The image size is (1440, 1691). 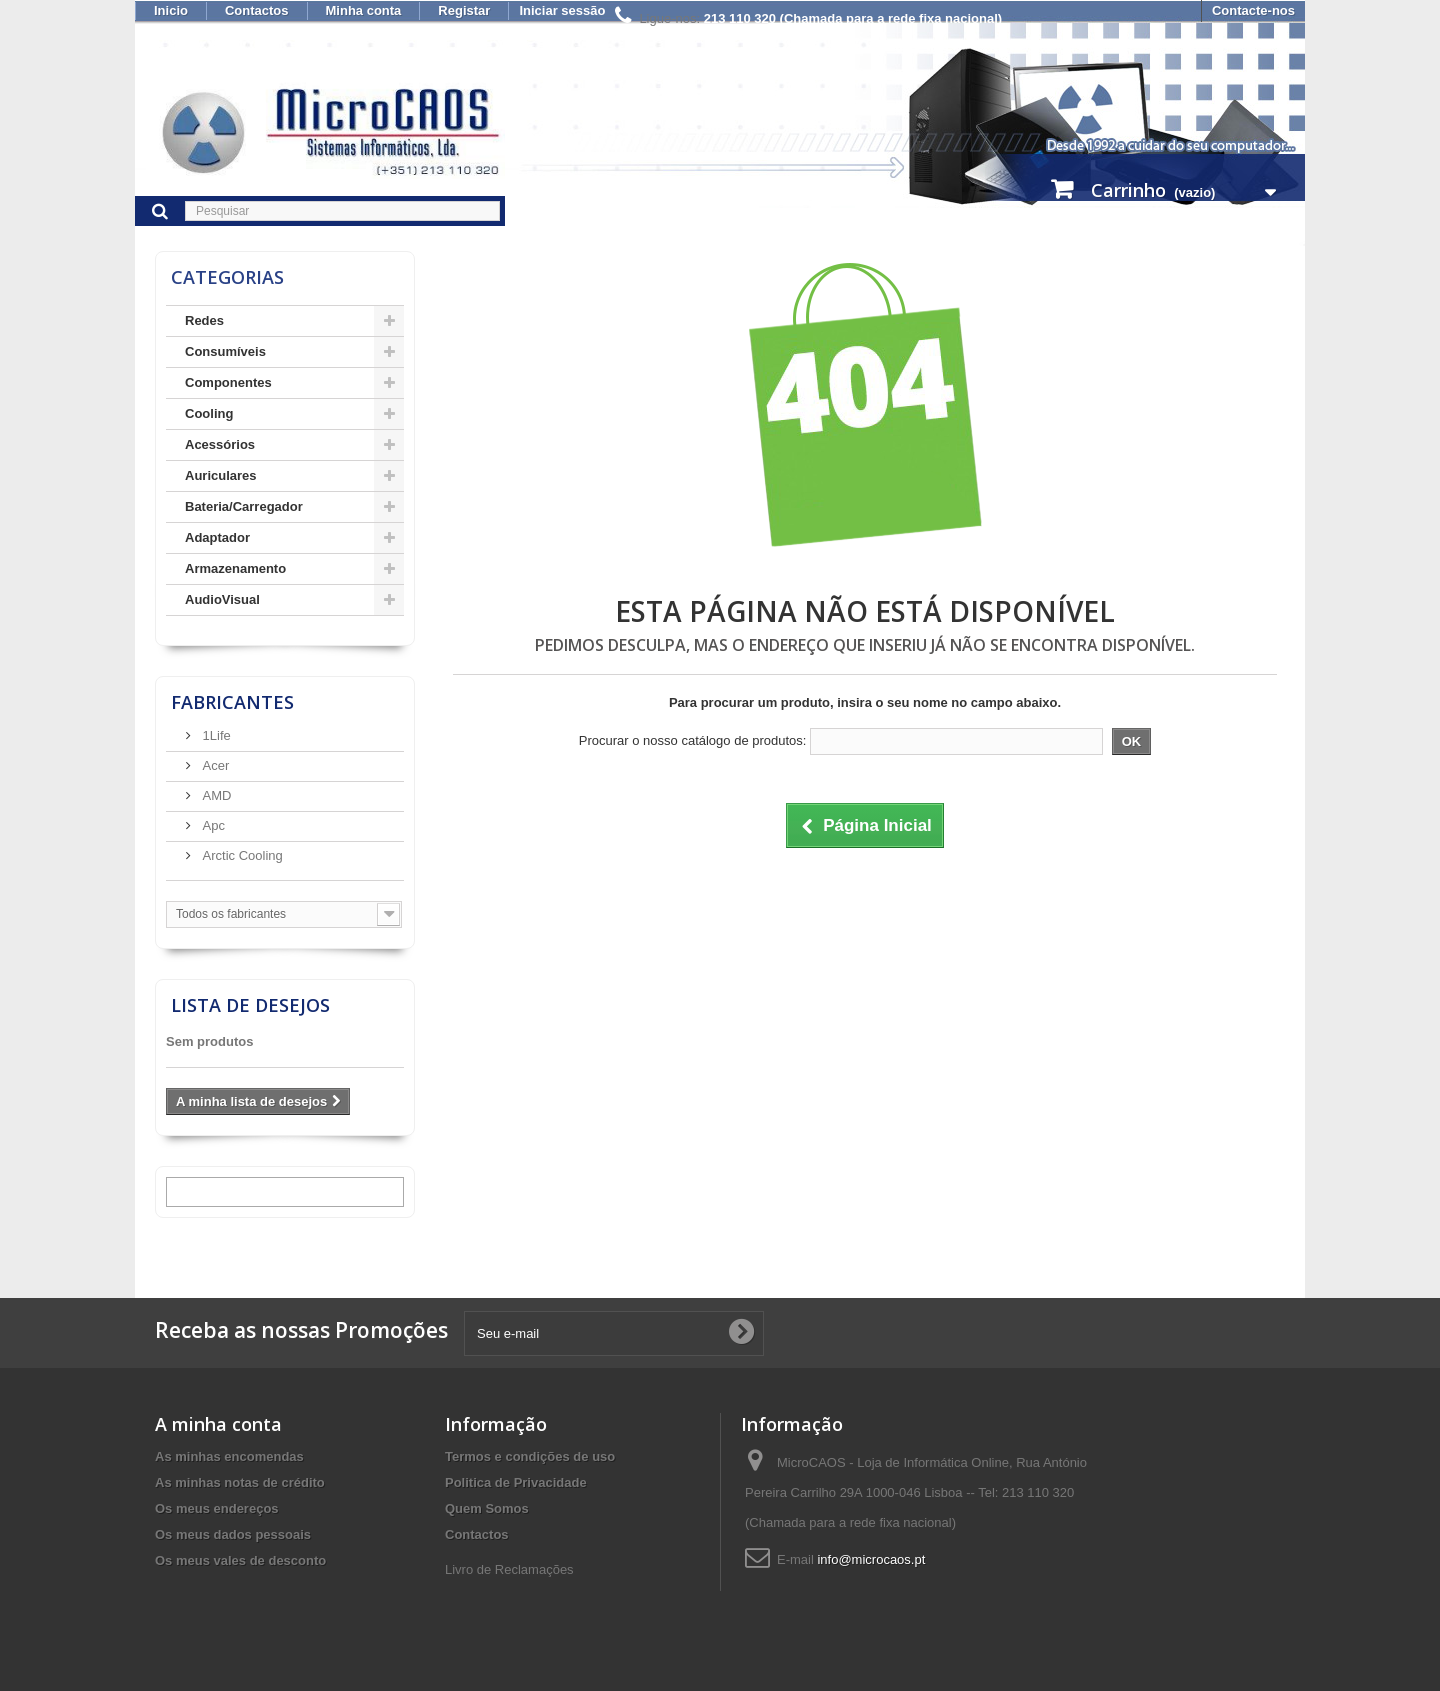 I want to click on Apc, so click(x=212, y=825).